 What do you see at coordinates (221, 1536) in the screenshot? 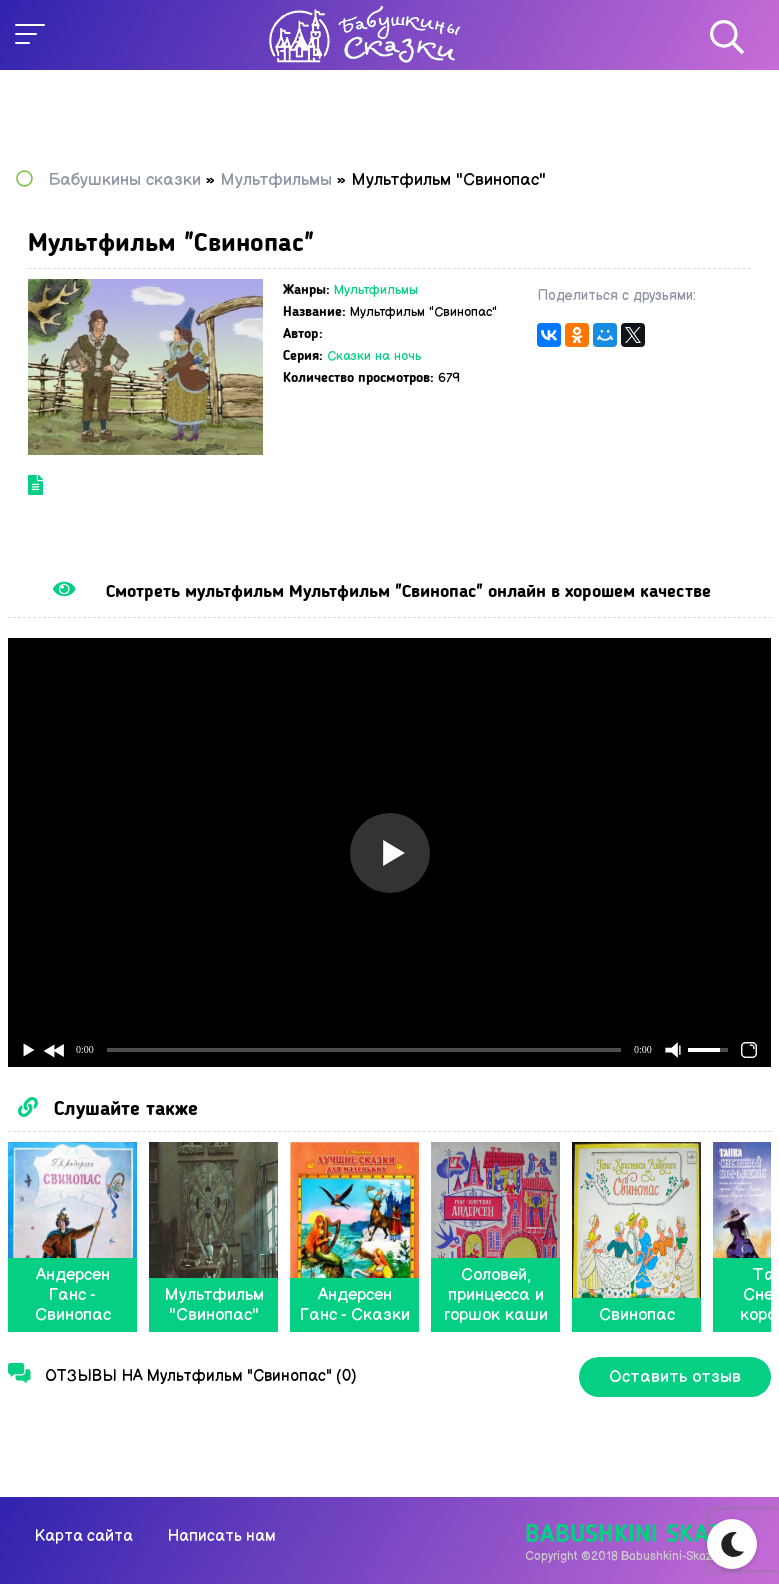
I see `Написать нам` at bounding box center [221, 1536].